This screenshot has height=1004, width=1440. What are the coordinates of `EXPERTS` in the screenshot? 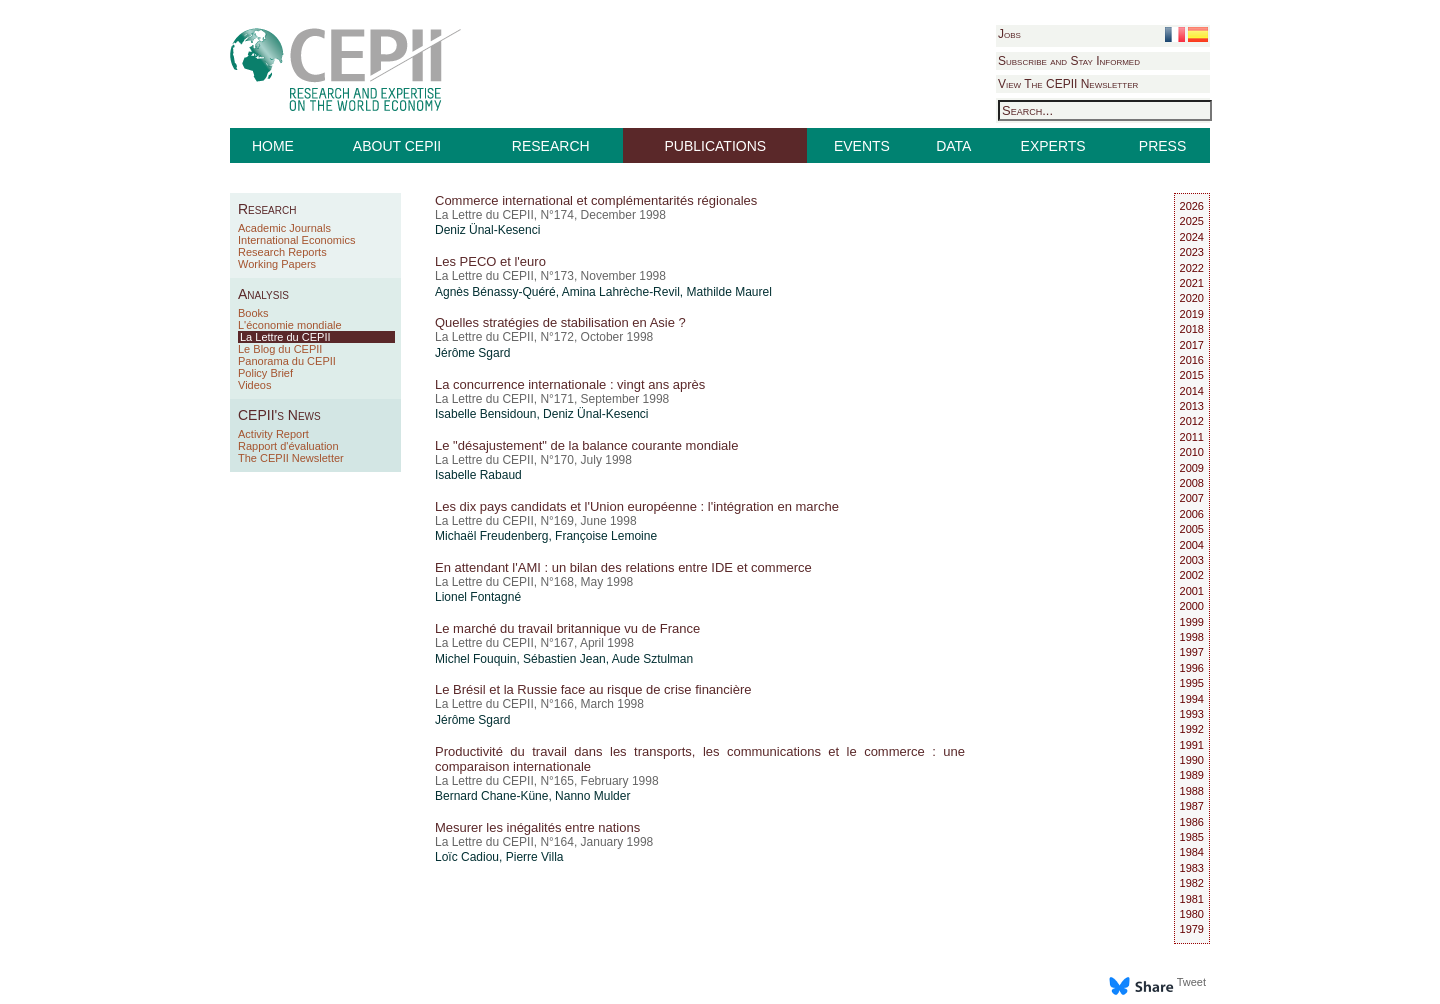 It's located at (1053, 146).